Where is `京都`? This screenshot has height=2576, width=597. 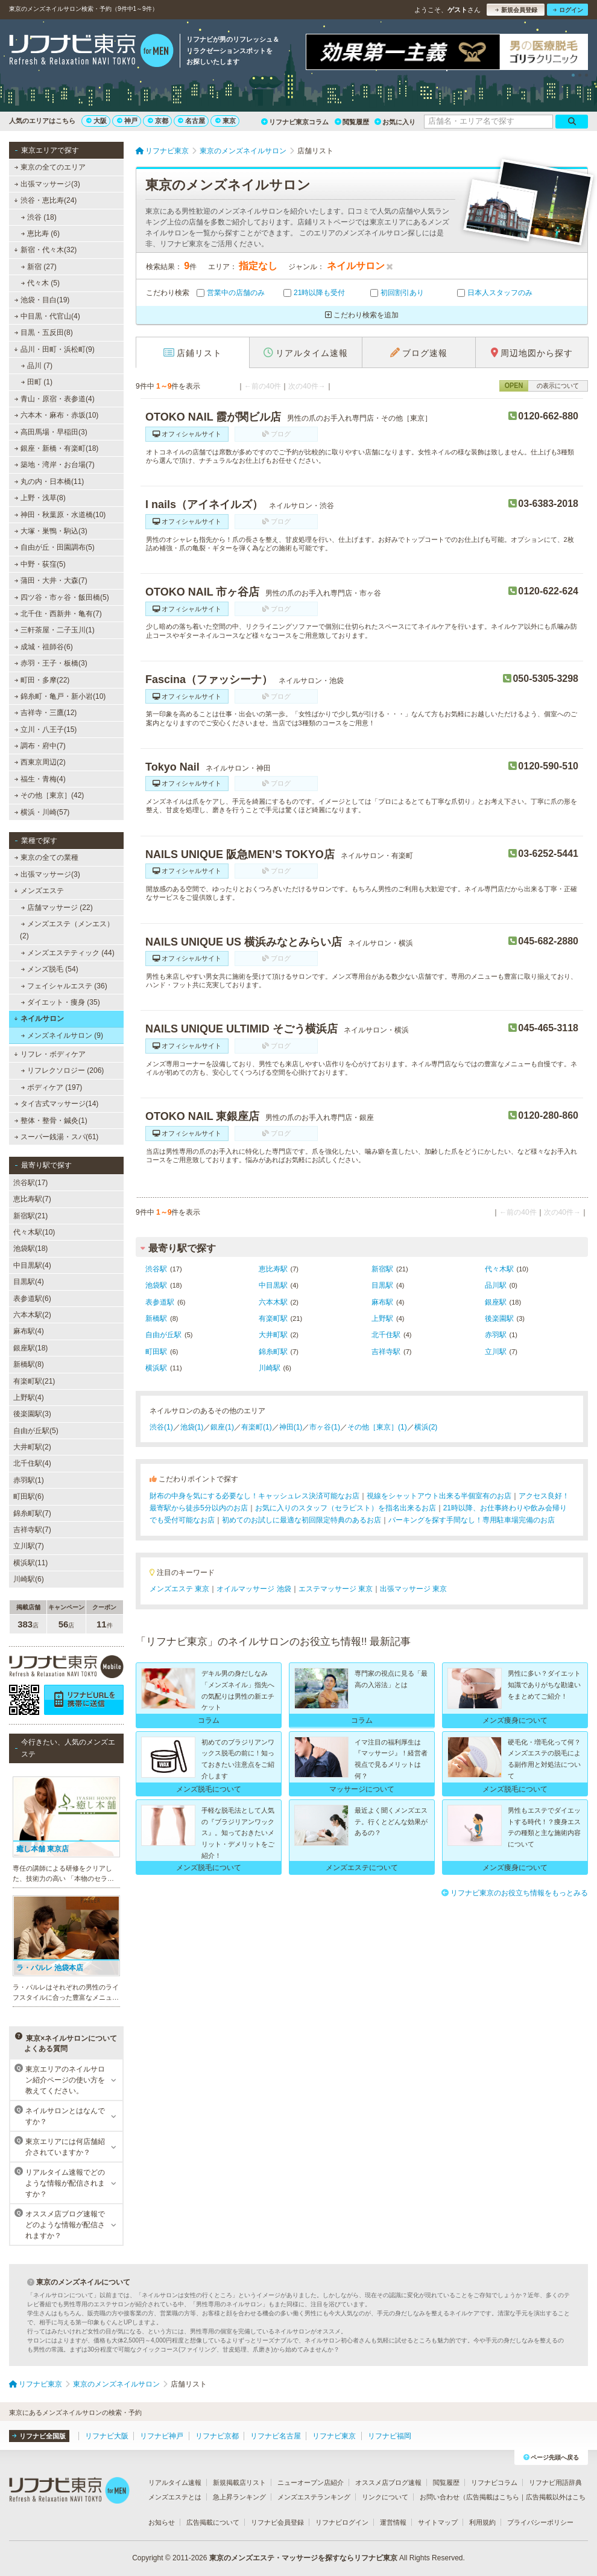 京都 is located at coordinates (158, 120).